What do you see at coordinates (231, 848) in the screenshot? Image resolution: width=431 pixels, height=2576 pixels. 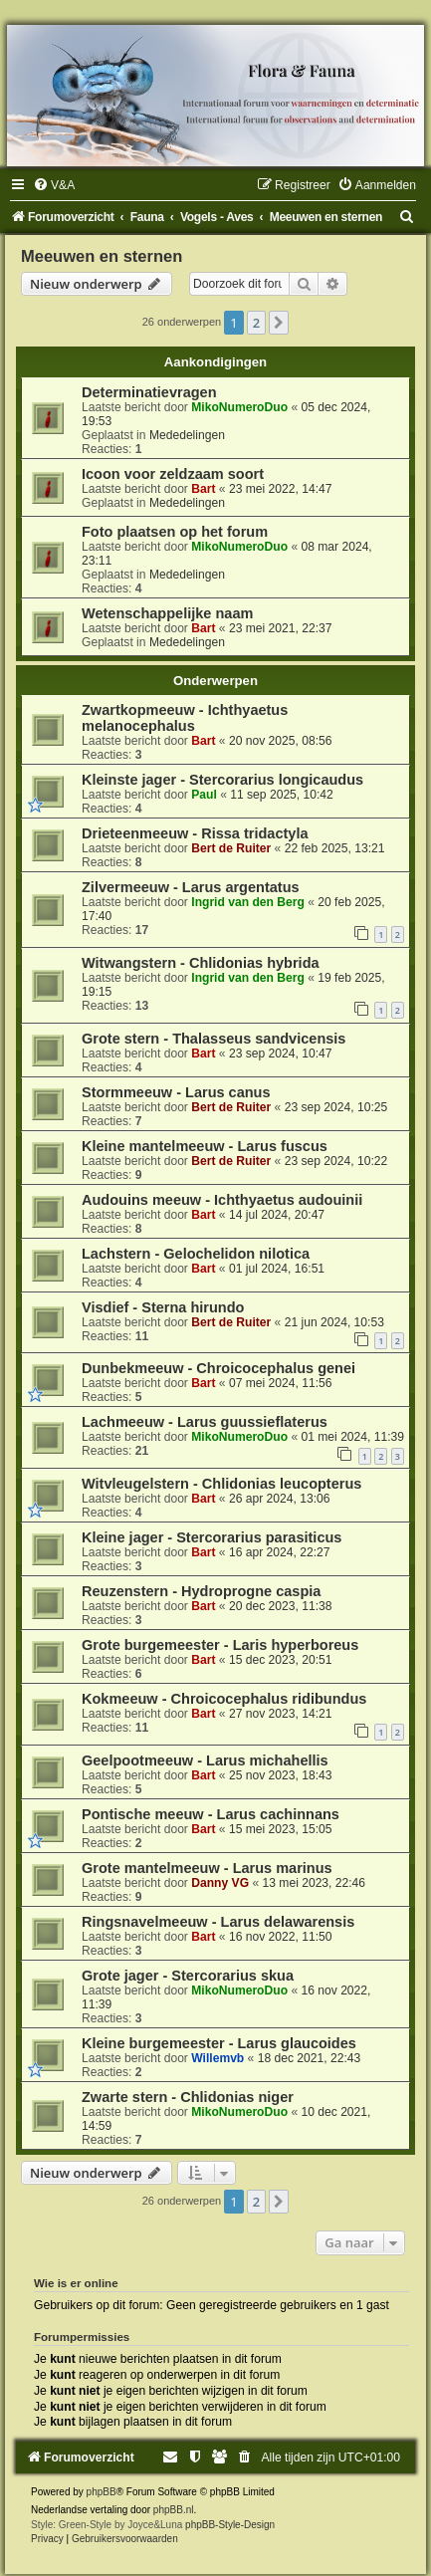 I see `Bert de Ruiter` at bounding box center [231, 848].